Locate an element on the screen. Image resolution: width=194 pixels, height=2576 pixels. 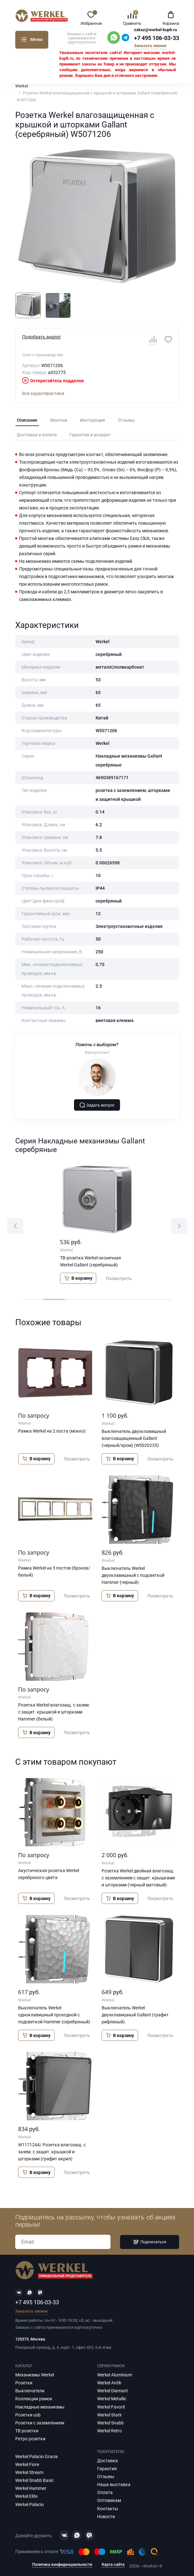
Оплата is located at coordinates (105, 2492).